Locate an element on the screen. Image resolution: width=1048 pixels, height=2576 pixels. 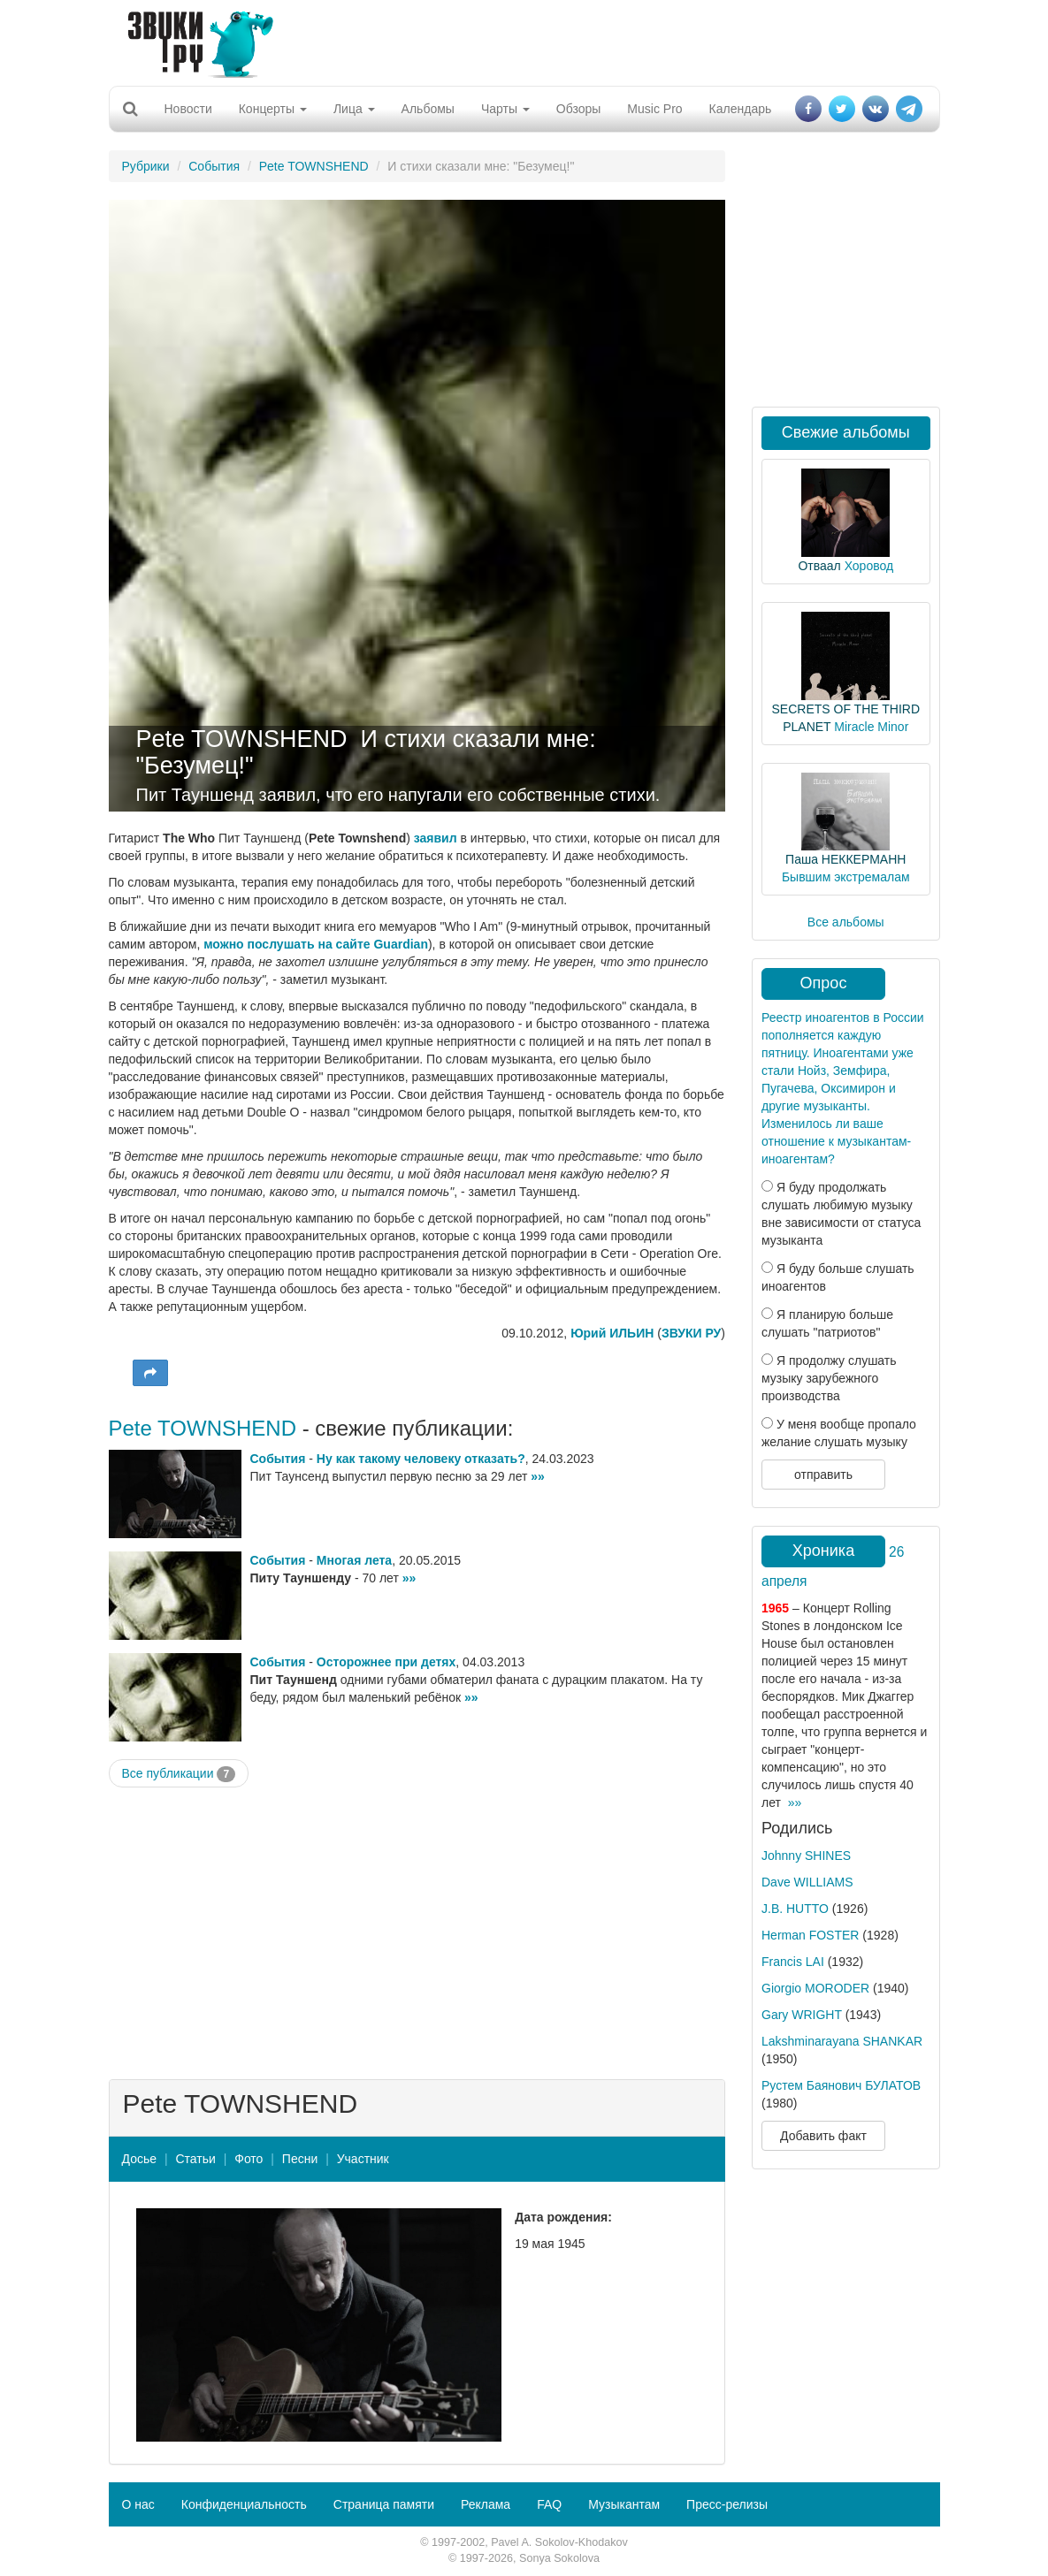
Dave WILLIAMS is located at coordinates (807, 1882).